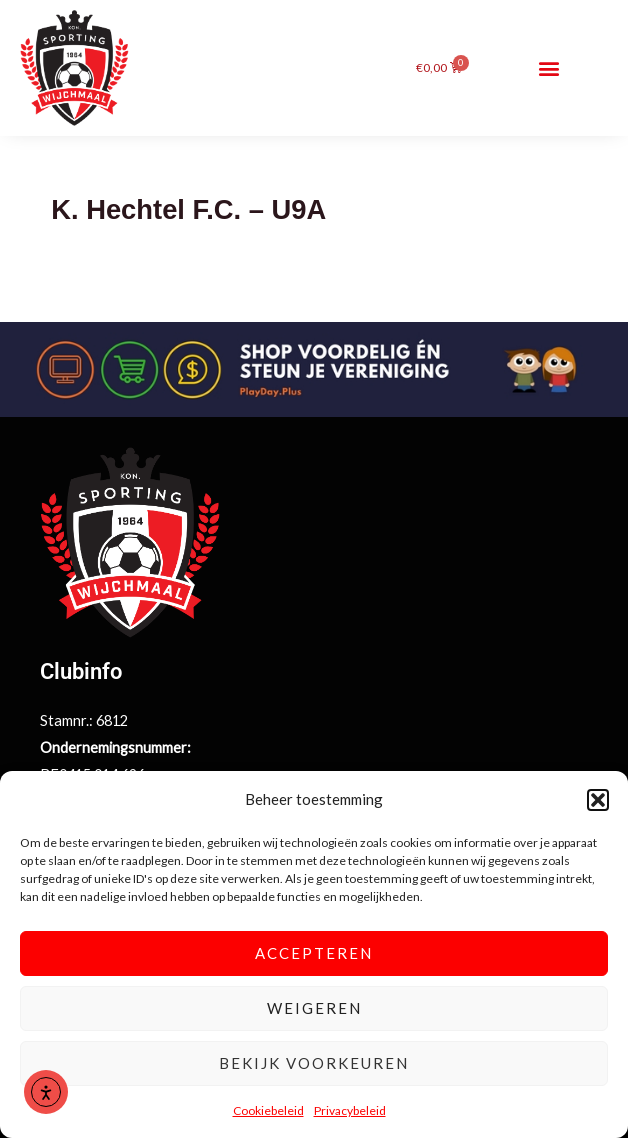 The image size is (628, 1138). I want to click on Cookiebeleid, so click(268, 1110).